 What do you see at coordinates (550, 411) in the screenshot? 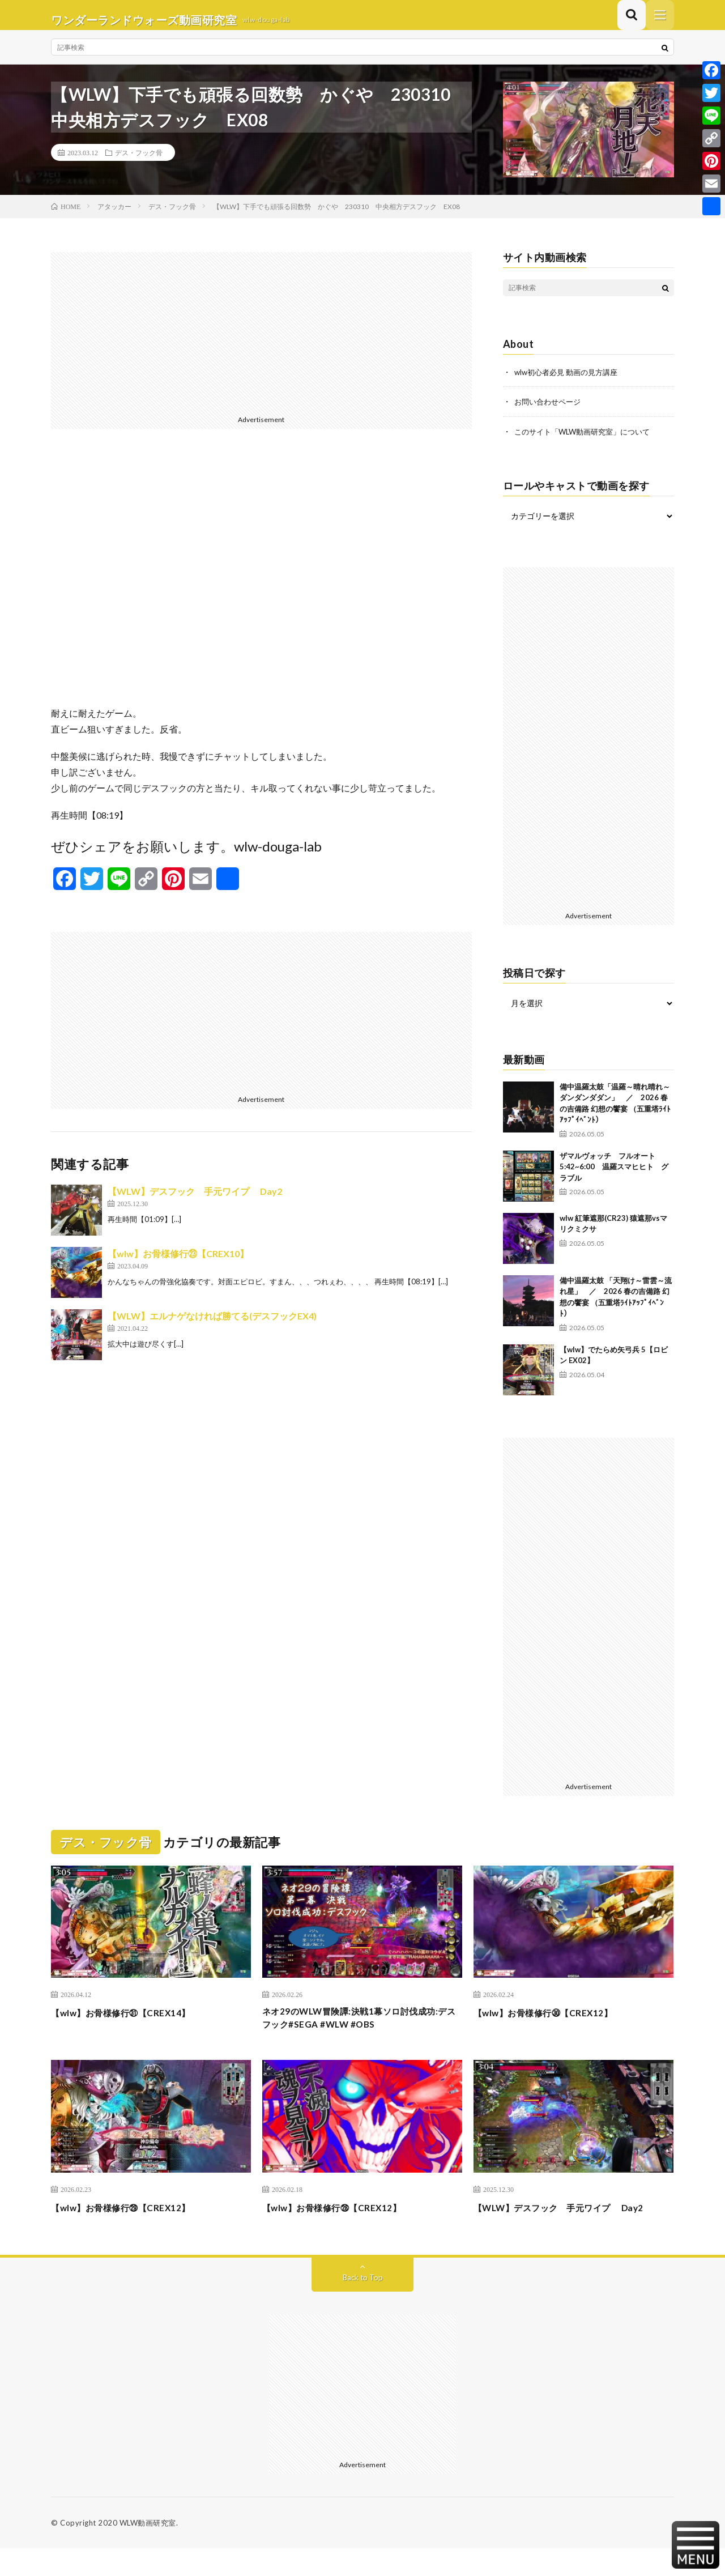
I see `お問い合わせページ` at bounding box center [550, 411].